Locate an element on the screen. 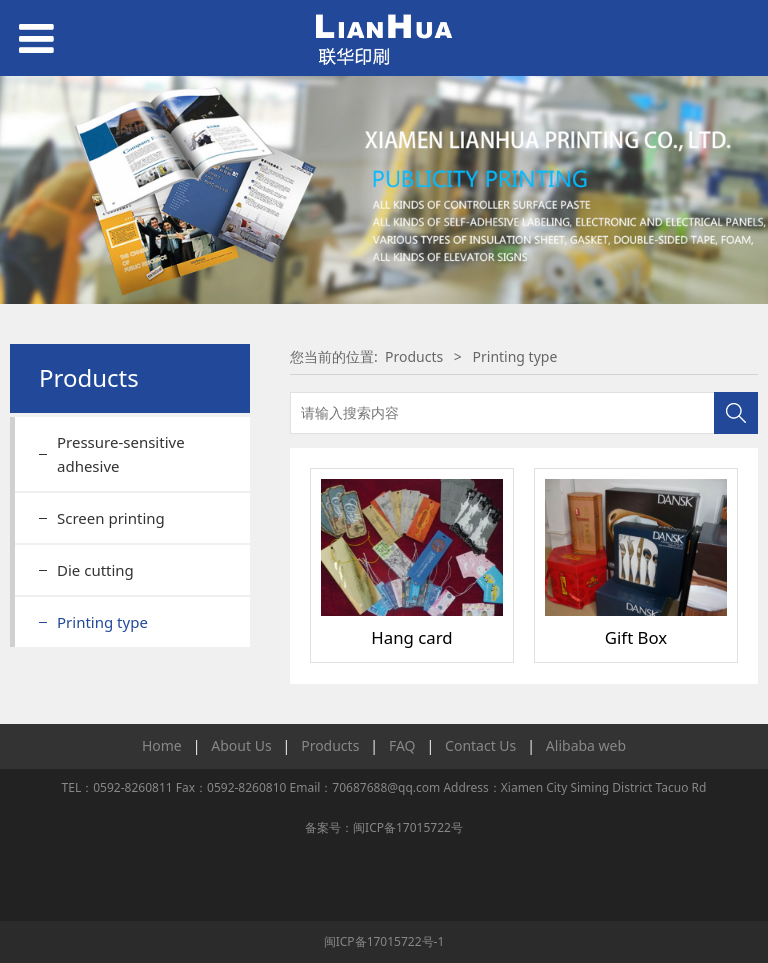 The height and width of the screenshot is (963, 768). Pressure-sensitive adhesive is located at coordinates (121, 454).